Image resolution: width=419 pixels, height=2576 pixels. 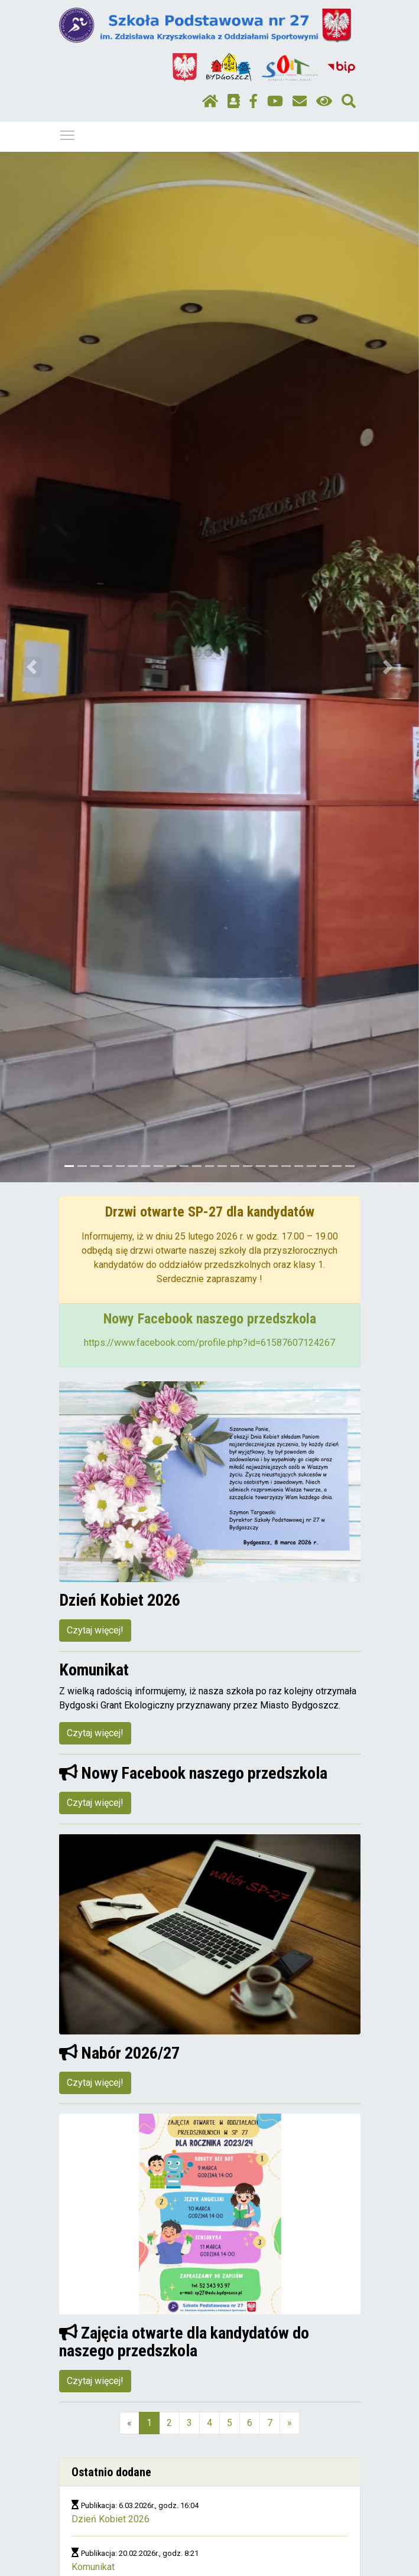 I want to click on [button], so click(x=31, y=667).